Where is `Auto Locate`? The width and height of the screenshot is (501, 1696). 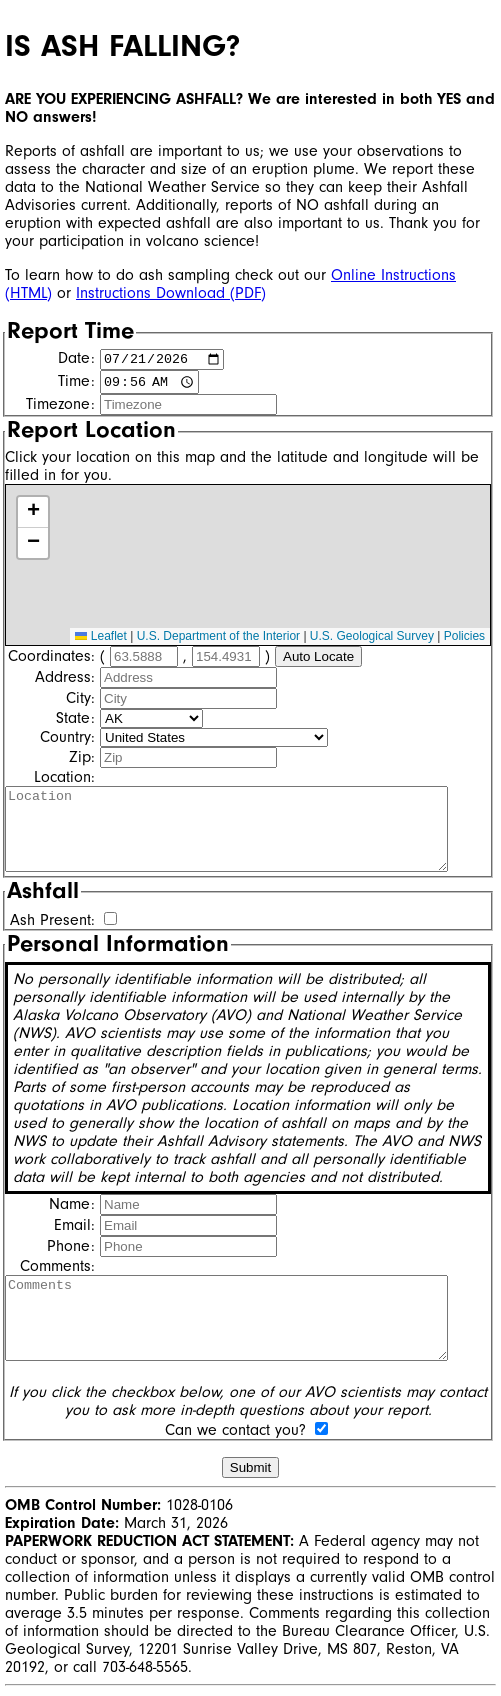 Auto Locate is located at coordinates (318, 658).